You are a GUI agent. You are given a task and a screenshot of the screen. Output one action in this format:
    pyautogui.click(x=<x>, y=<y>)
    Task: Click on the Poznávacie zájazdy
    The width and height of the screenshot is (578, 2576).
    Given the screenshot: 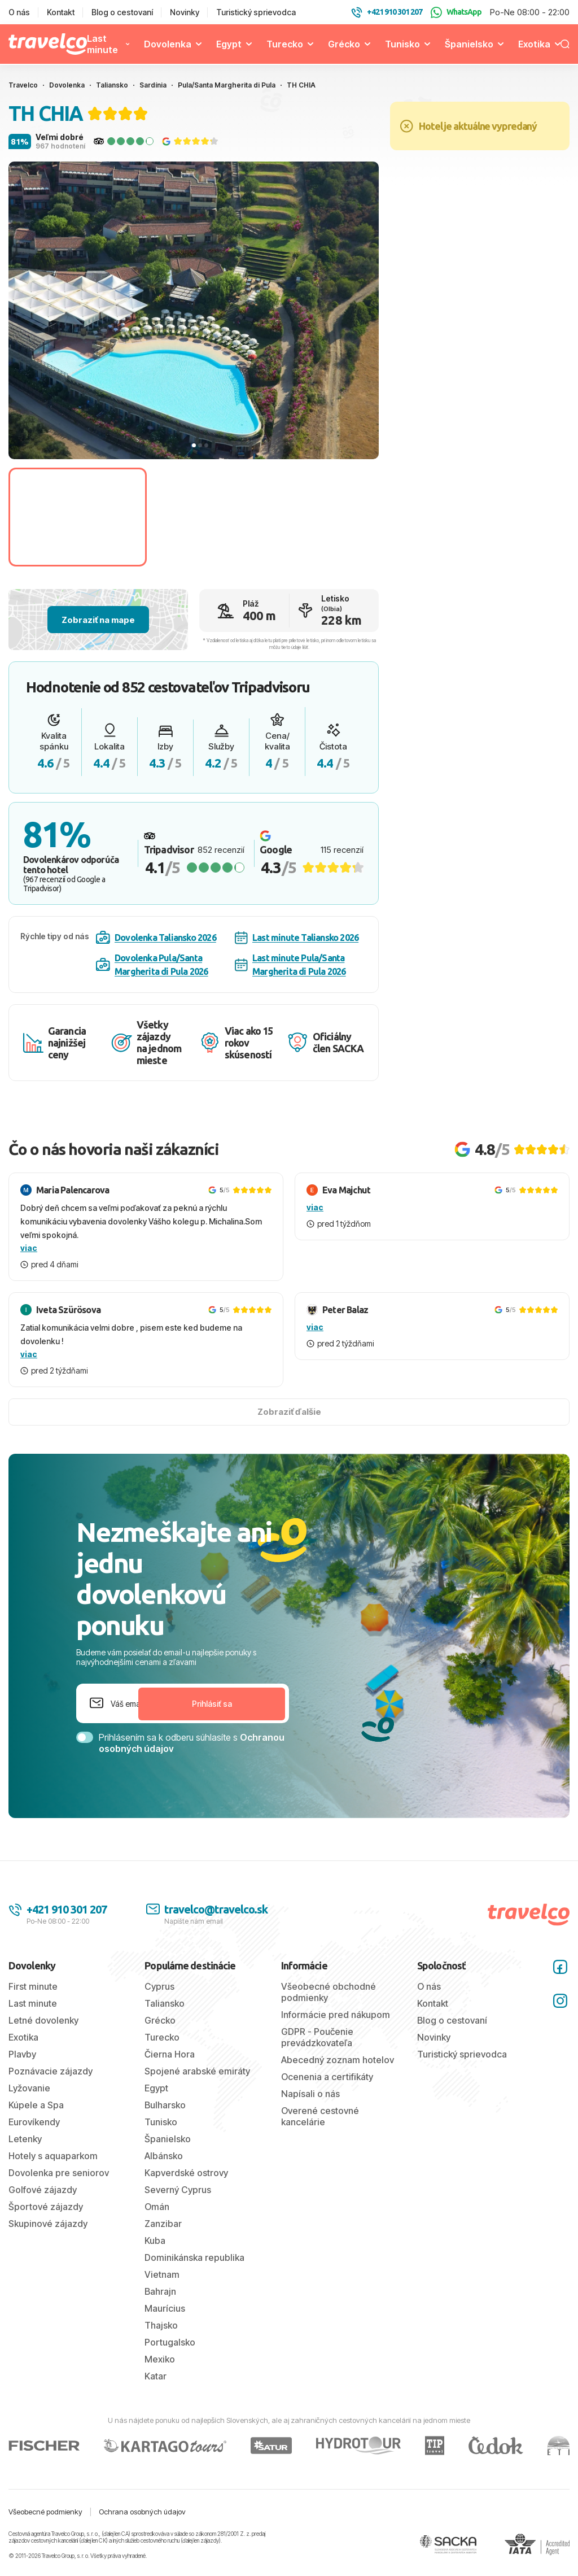 What is the action you would take?
    pyautogui.click(x=50, y=2071)
    